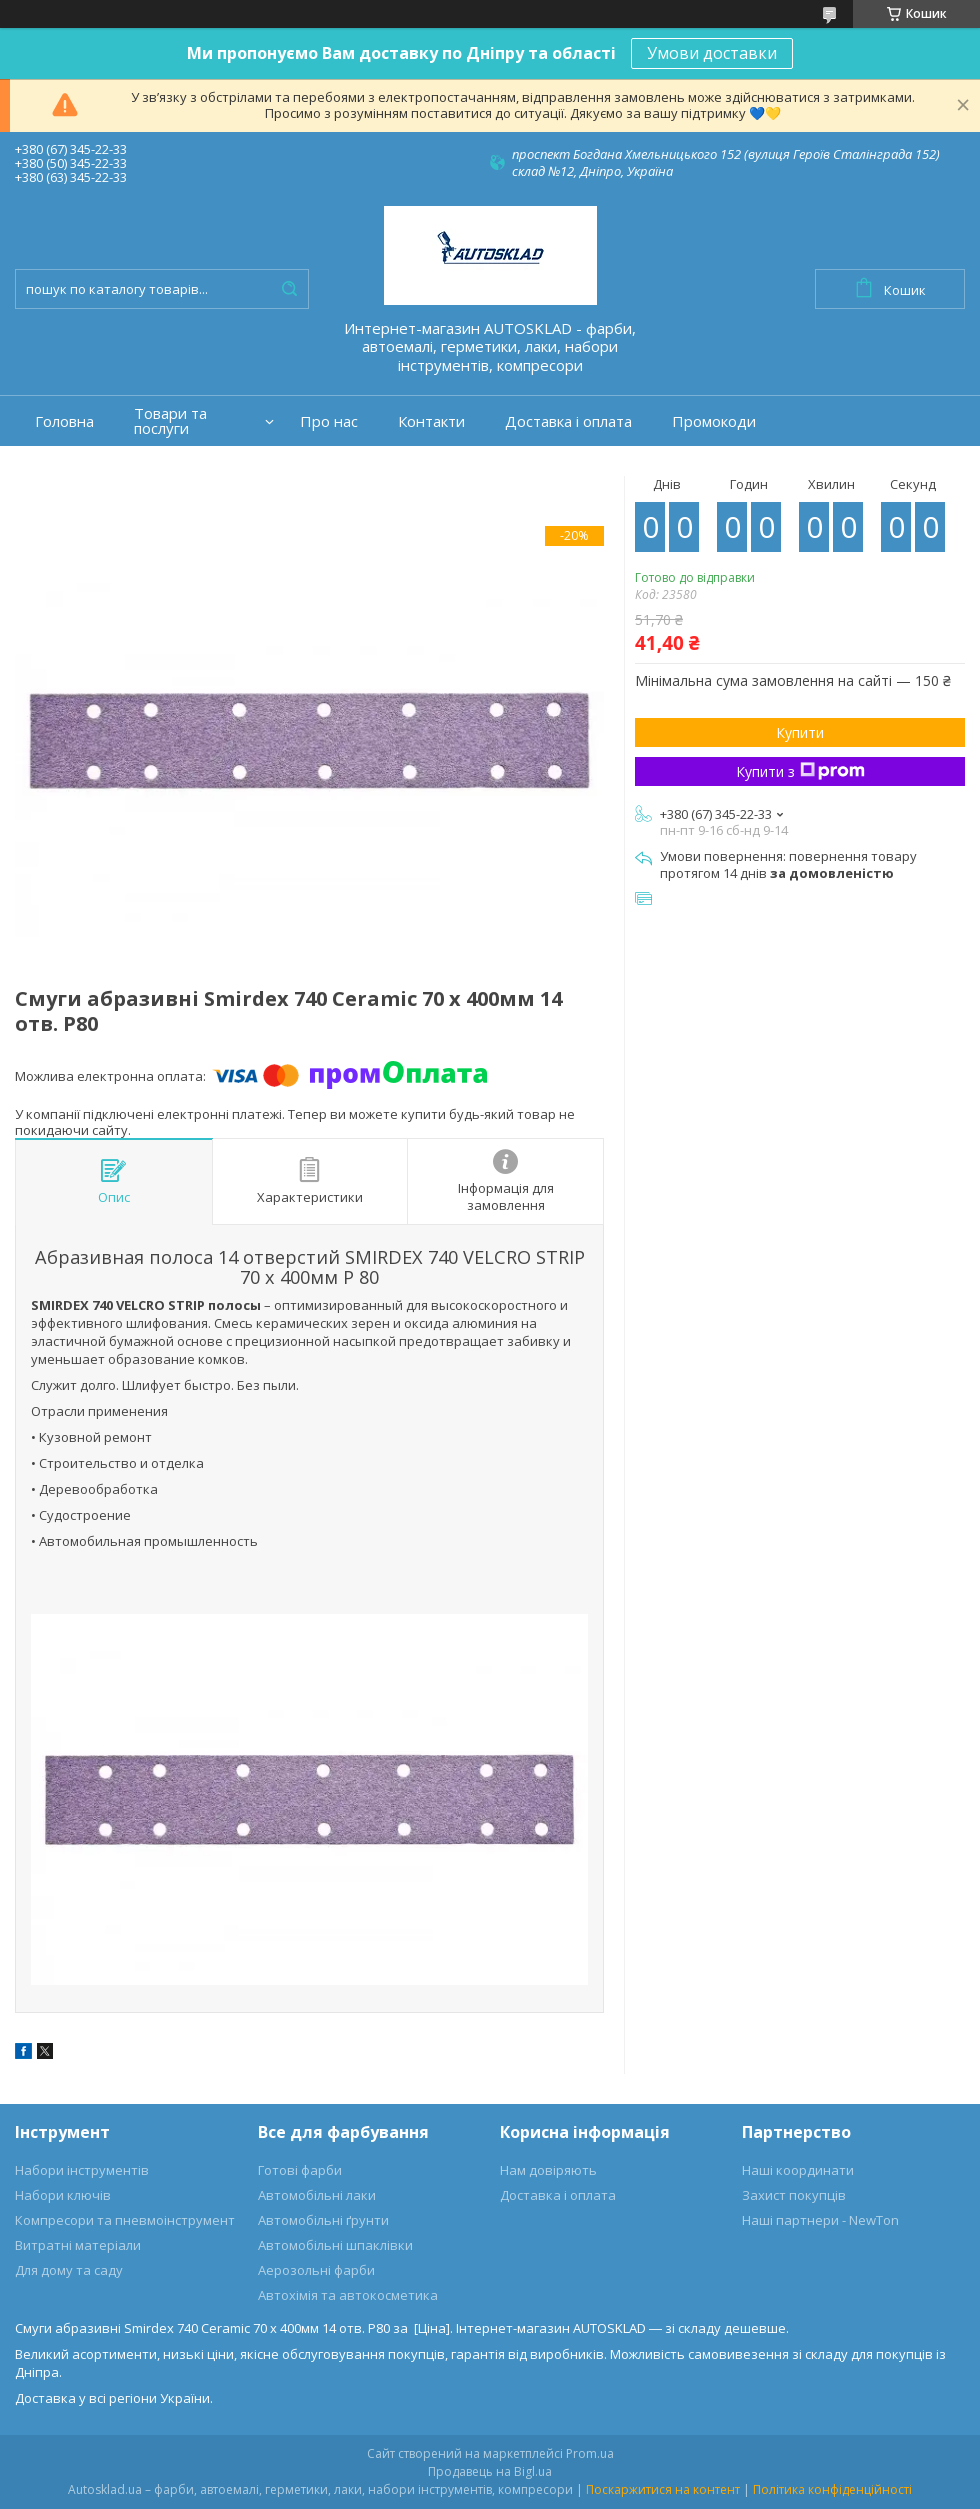 The height and width of the screenshot is (2509, 980). Describe the element at coordinates (335, 2245) in the screenshot. I see `Автомобільні шпаклівки` at that location.